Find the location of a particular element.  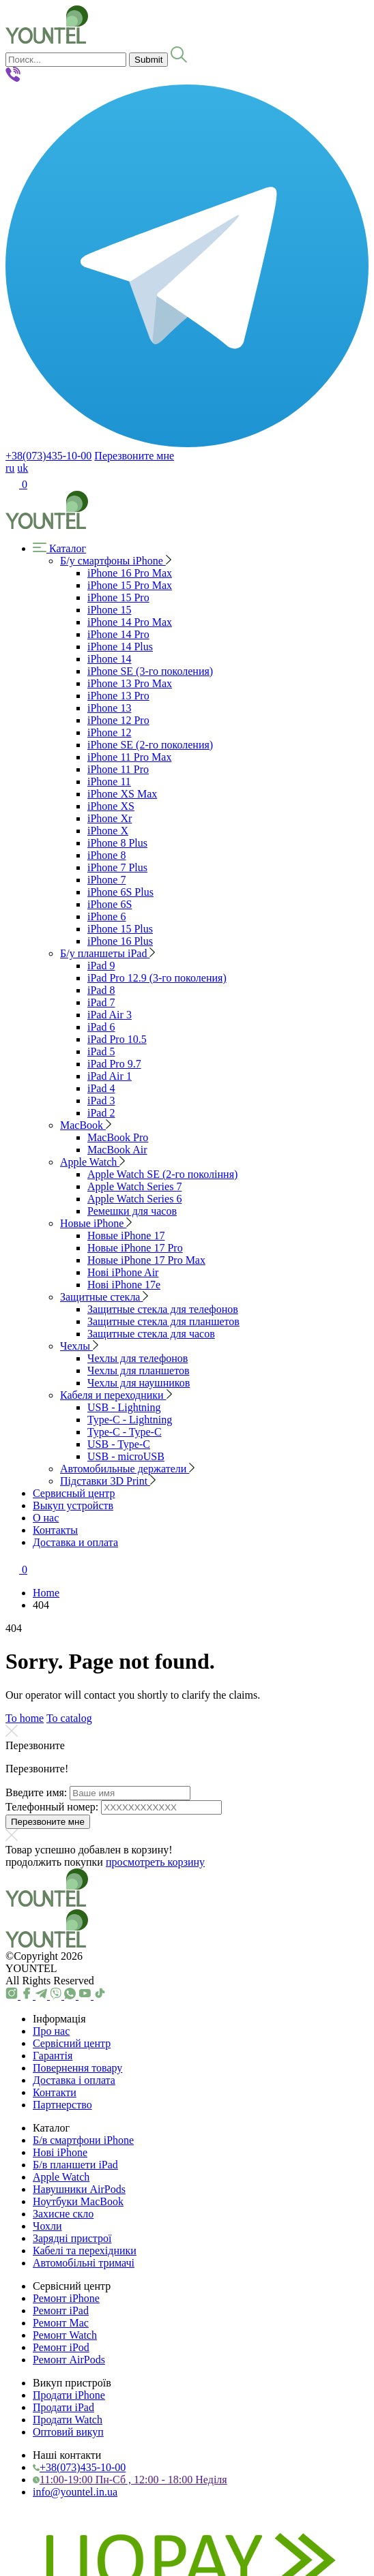

Б/в планшети iPad is located at coordinates (75, 2164).